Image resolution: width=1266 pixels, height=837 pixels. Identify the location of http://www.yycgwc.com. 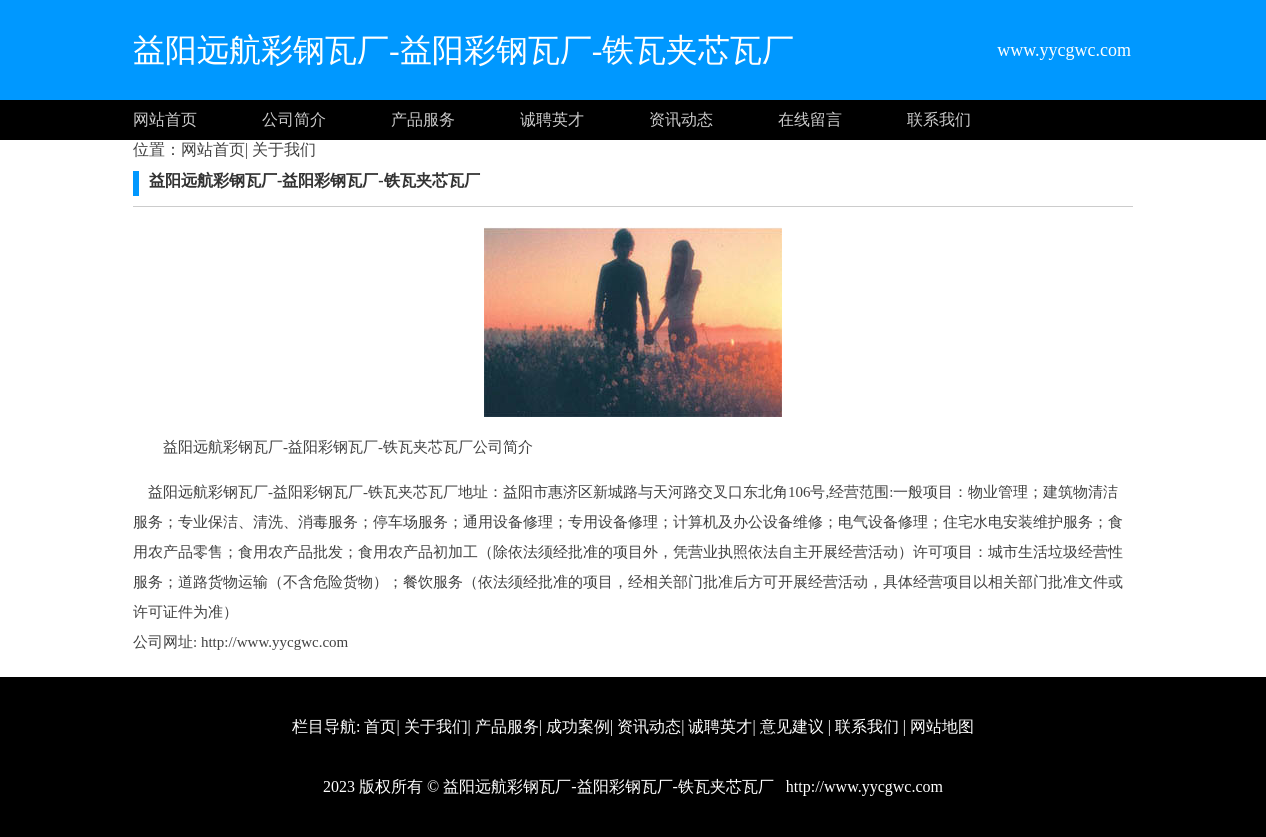
(274, 642).